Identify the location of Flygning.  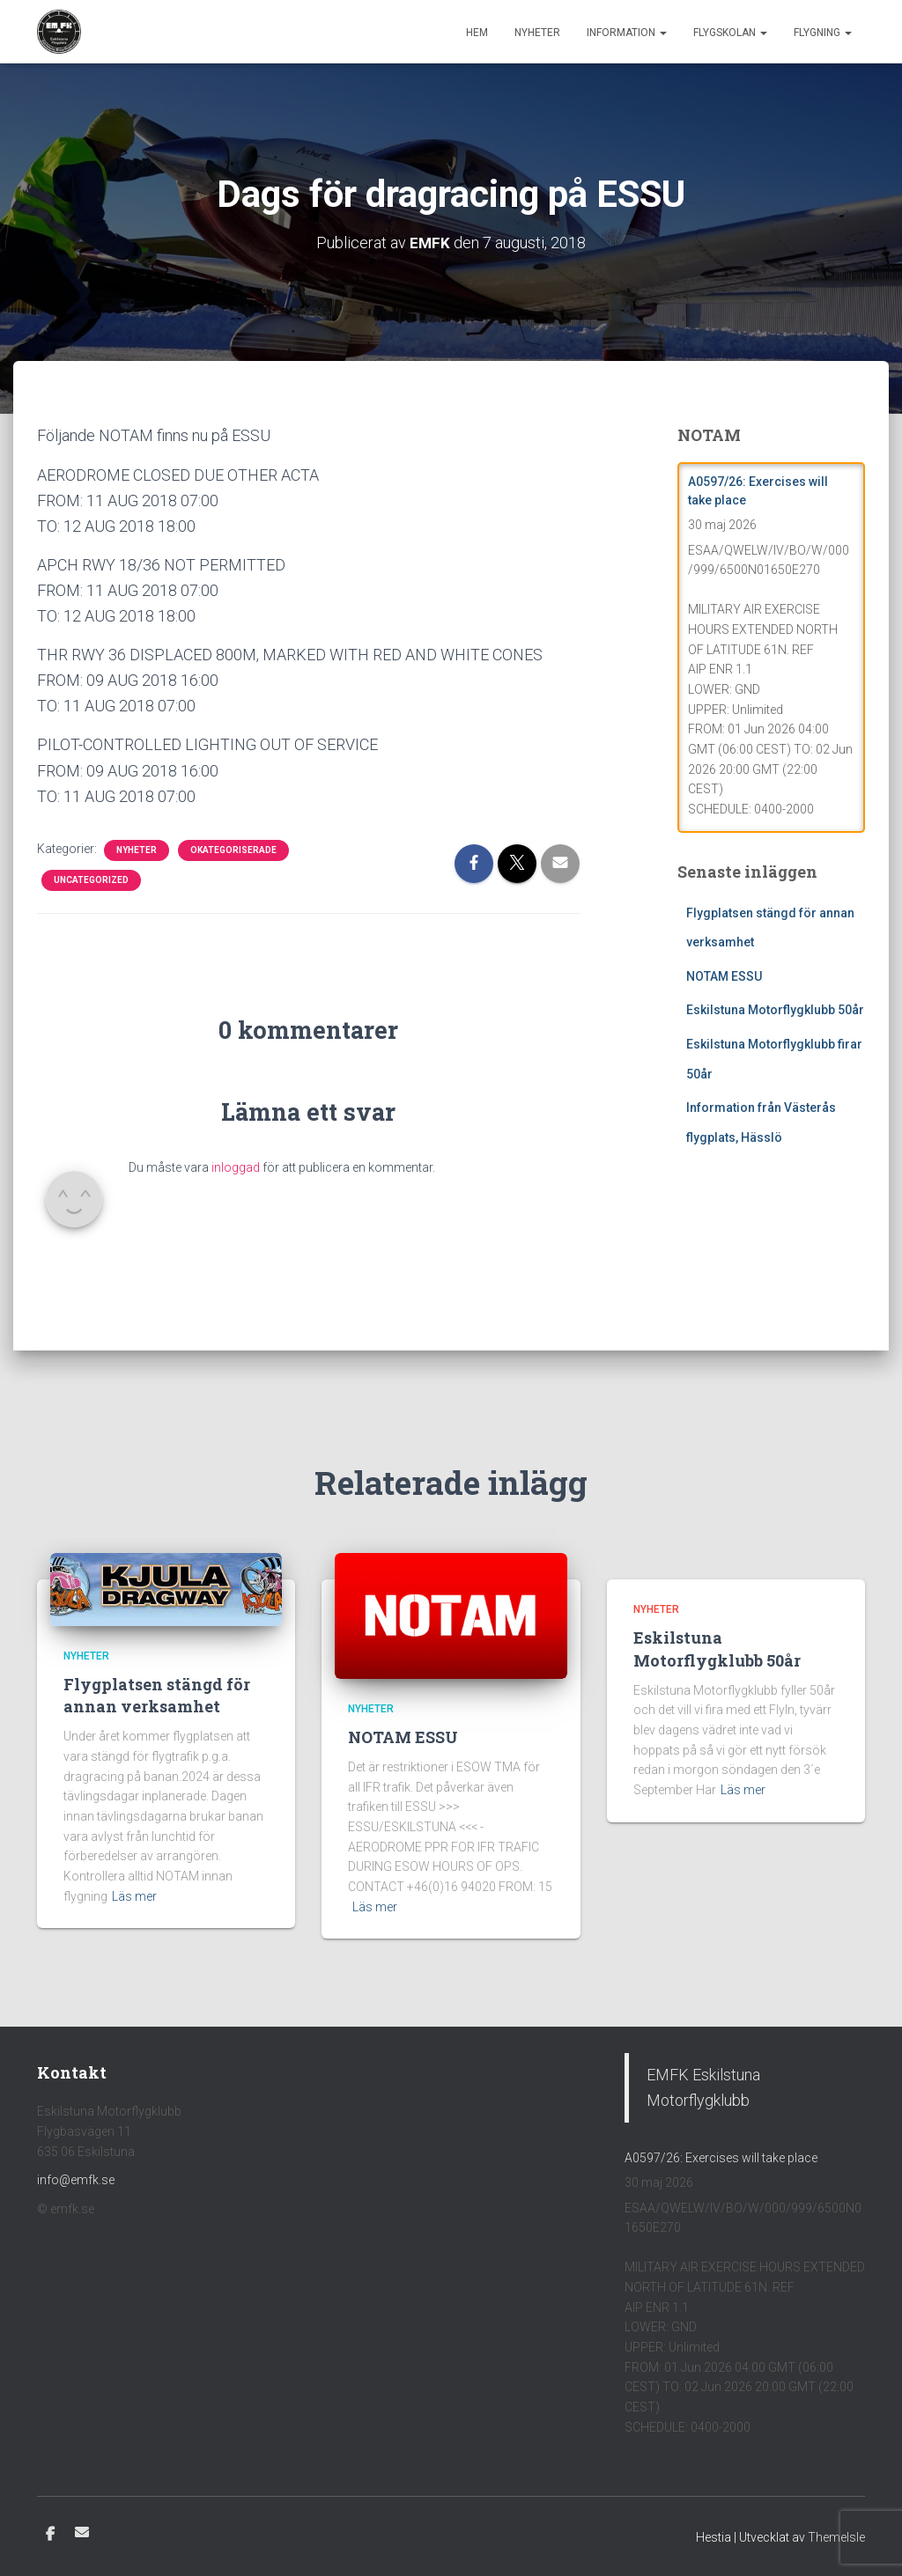
(823, 32).